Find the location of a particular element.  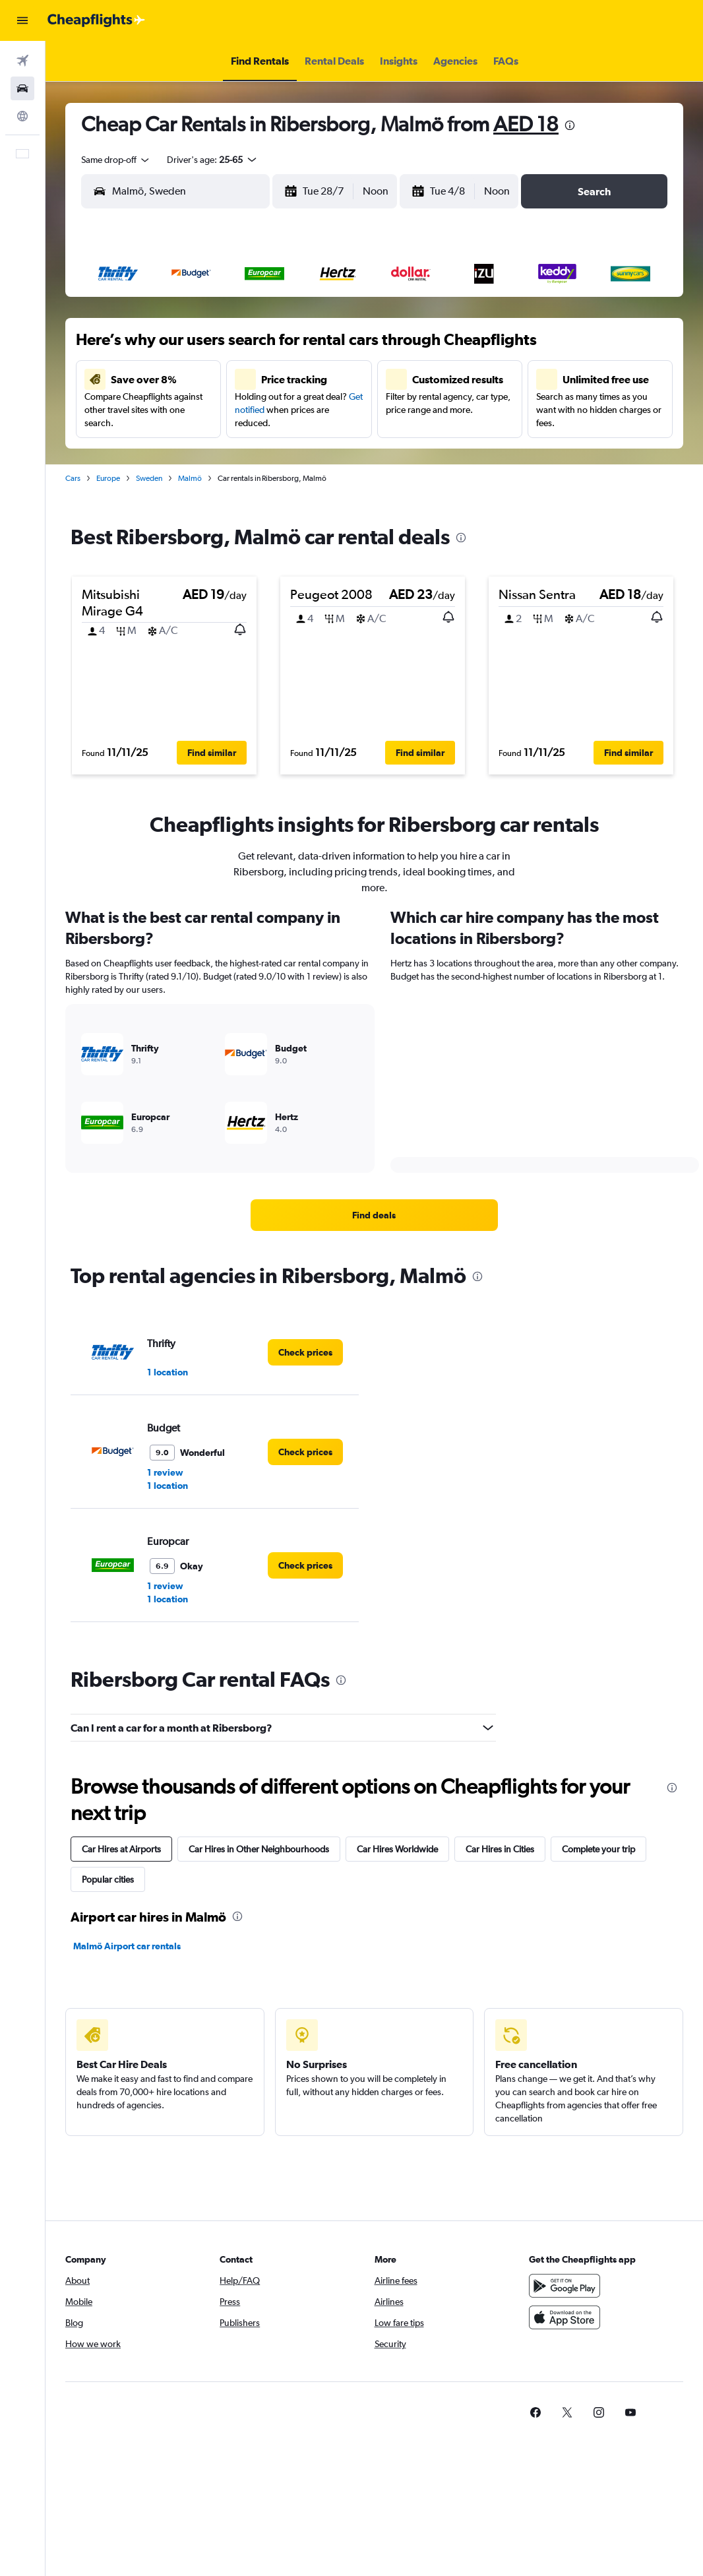

Sweden is located at coordinates (149, 478).